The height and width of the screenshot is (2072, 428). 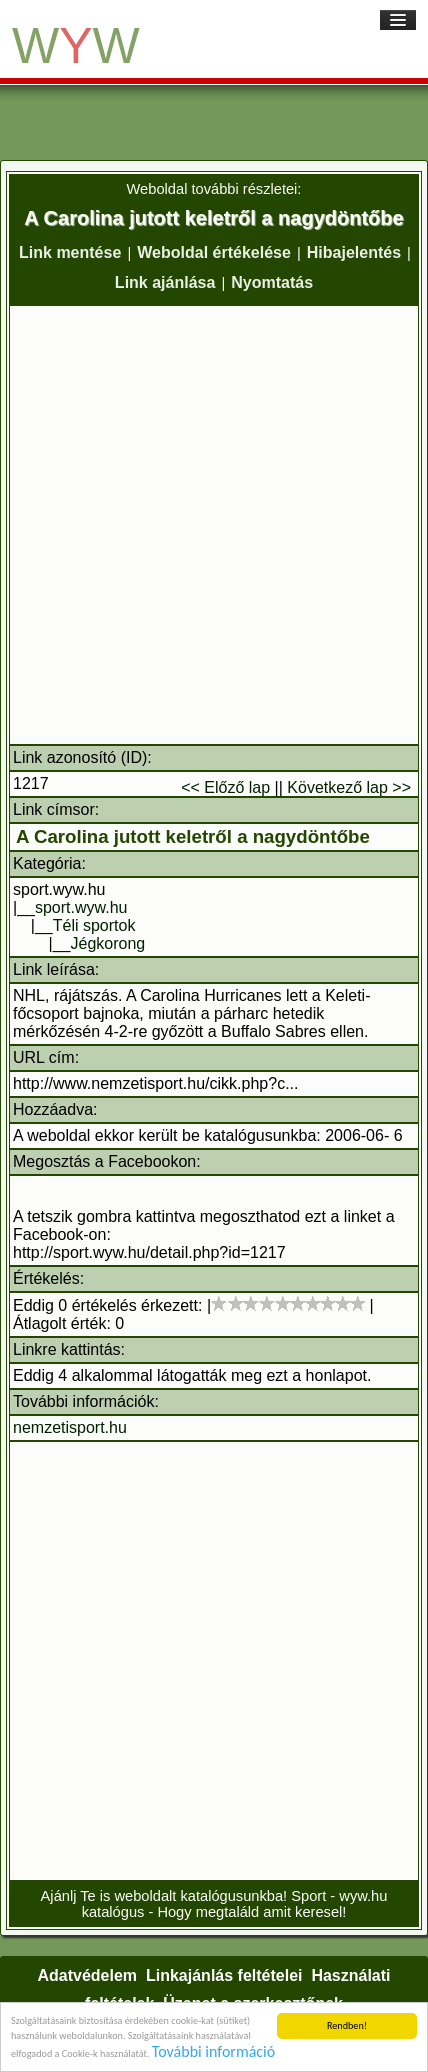 I want to click on Hibajelentés, so click(x=354, y=252).